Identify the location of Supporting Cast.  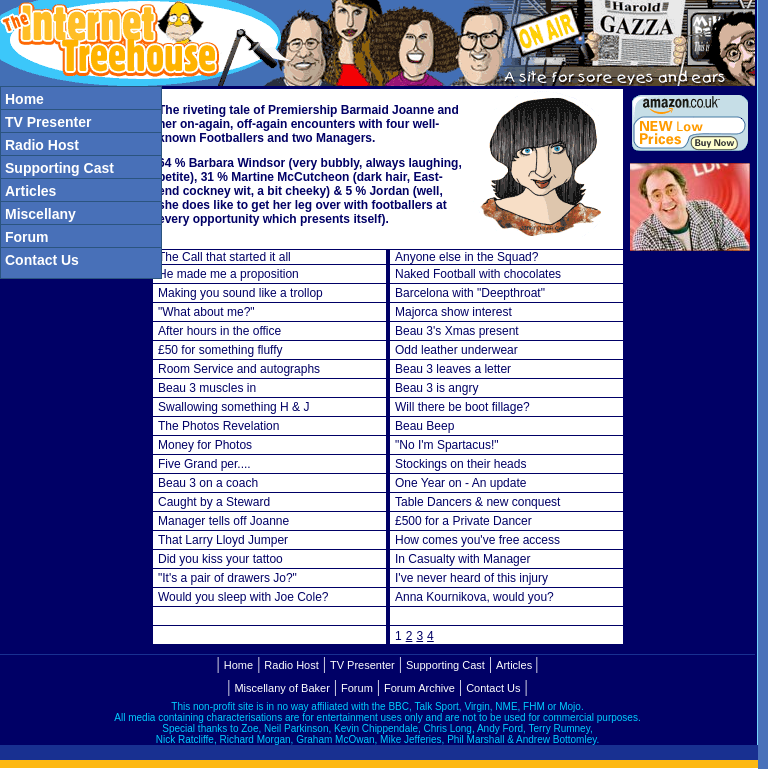
(445, 665).